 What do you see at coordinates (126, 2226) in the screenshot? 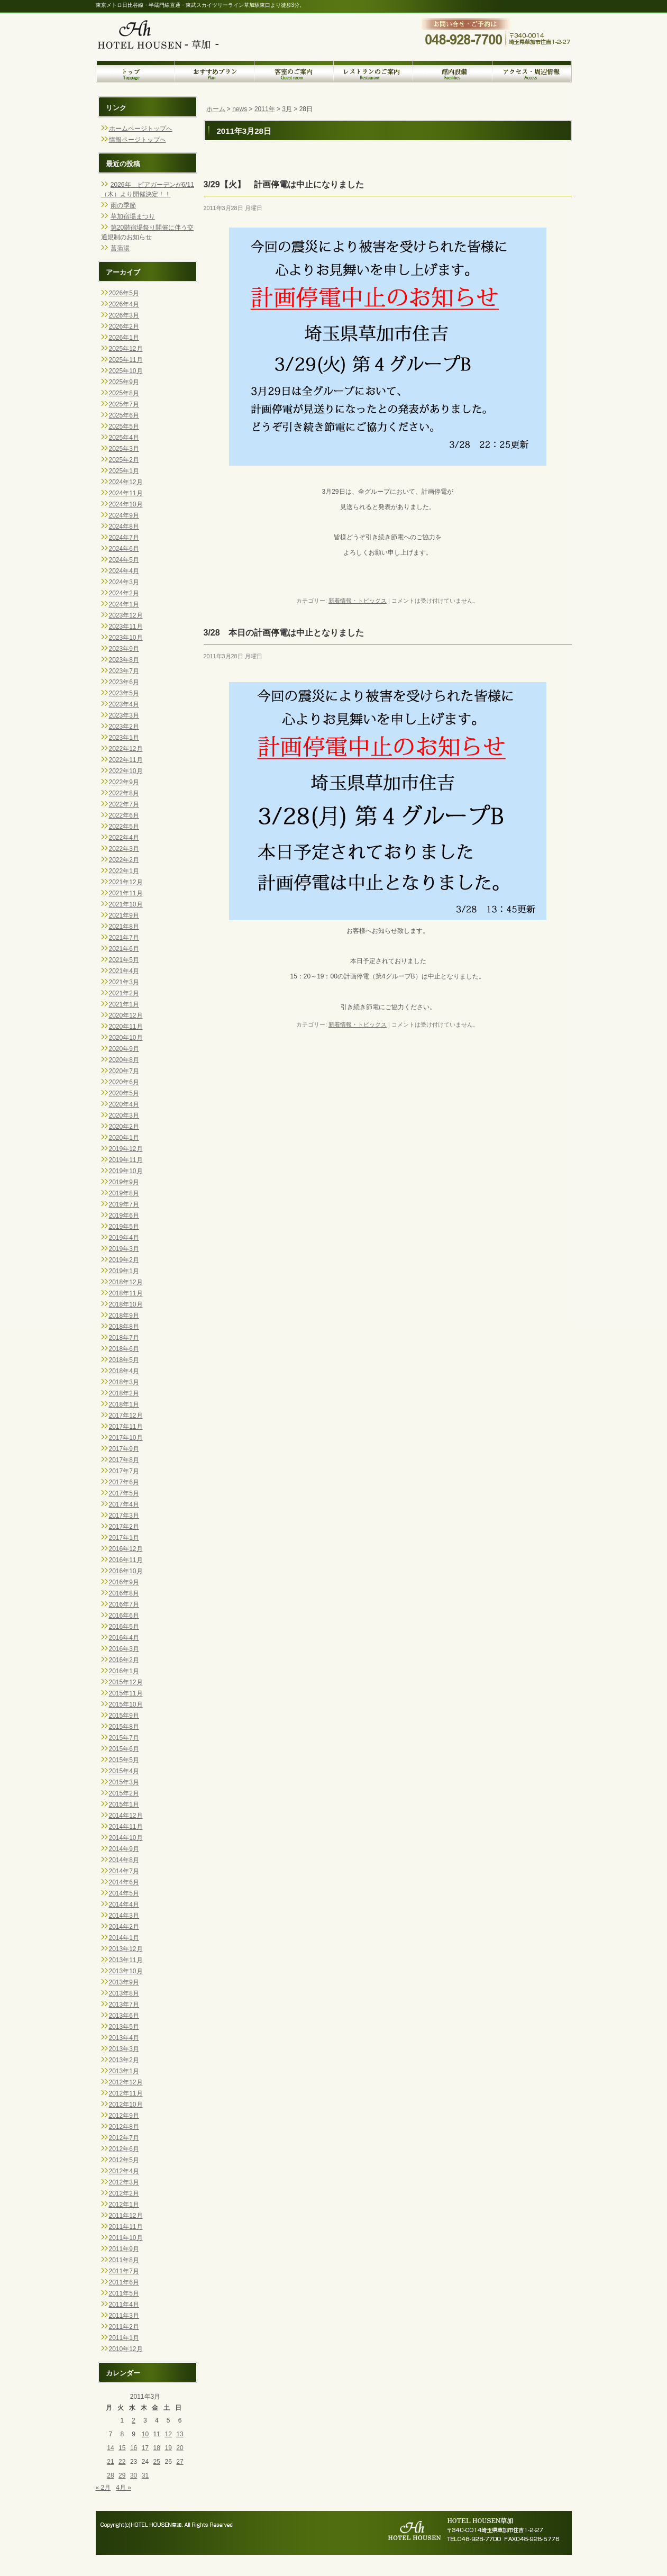
I see `2011年11月` at bounding box center [126, 2226].